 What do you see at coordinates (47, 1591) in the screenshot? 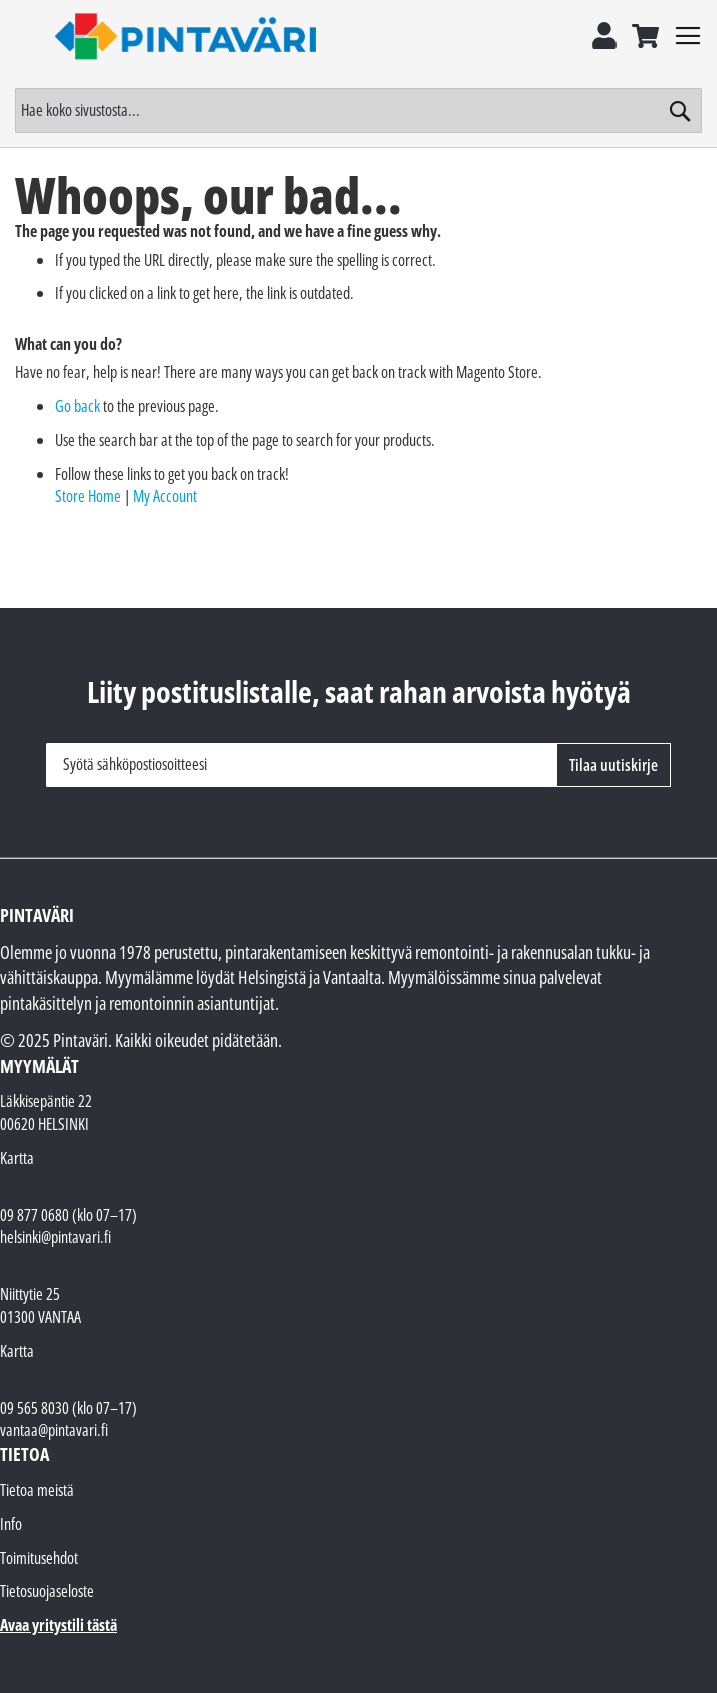
I see `Tietosuojaseloste` at bounding box center [47, 1591].